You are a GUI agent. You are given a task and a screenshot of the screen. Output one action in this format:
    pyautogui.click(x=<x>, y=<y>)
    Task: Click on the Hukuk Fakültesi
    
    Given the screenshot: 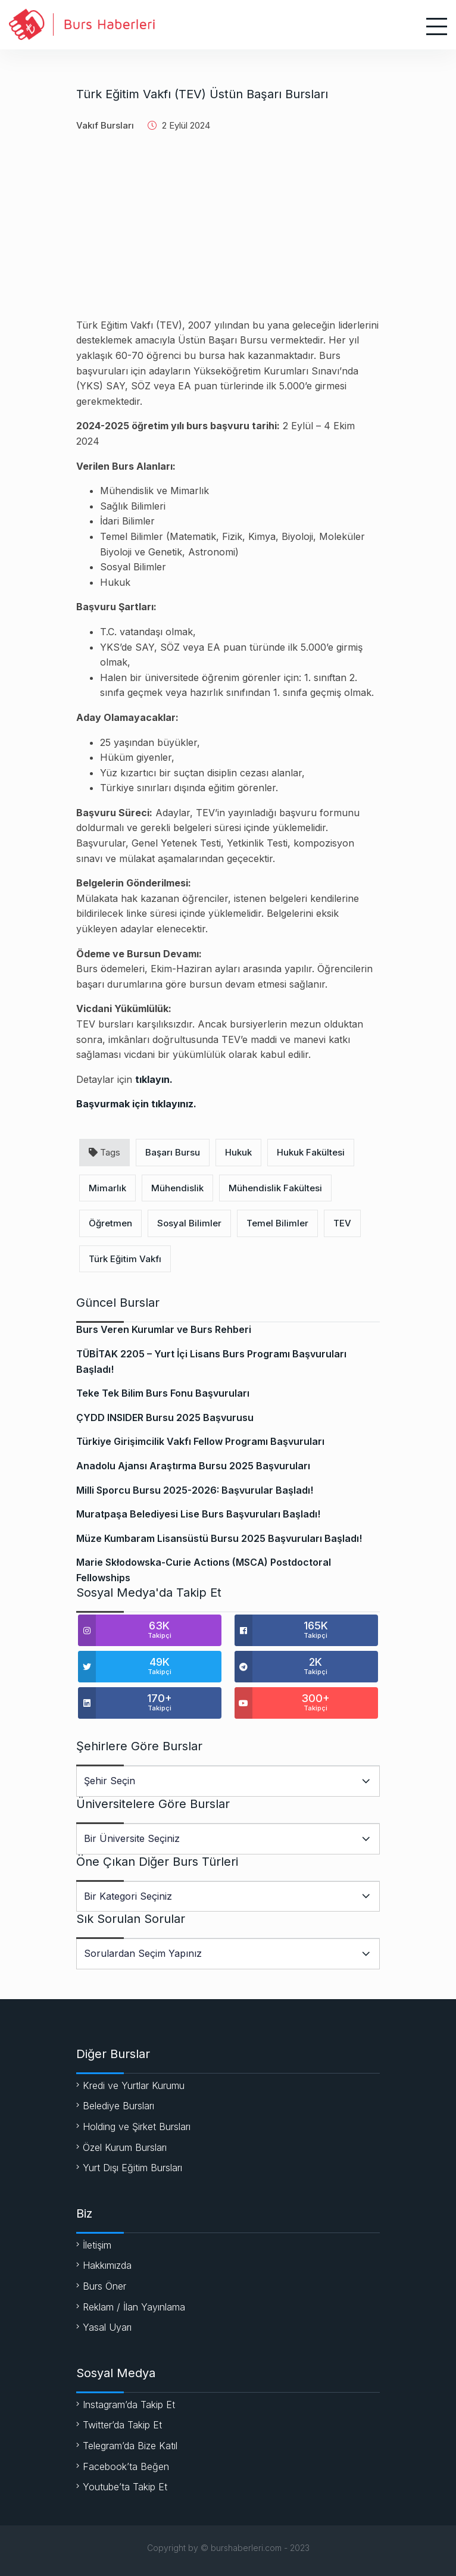 What is the action you would take?
    pyautogui.click(x=311, y=1152)
    